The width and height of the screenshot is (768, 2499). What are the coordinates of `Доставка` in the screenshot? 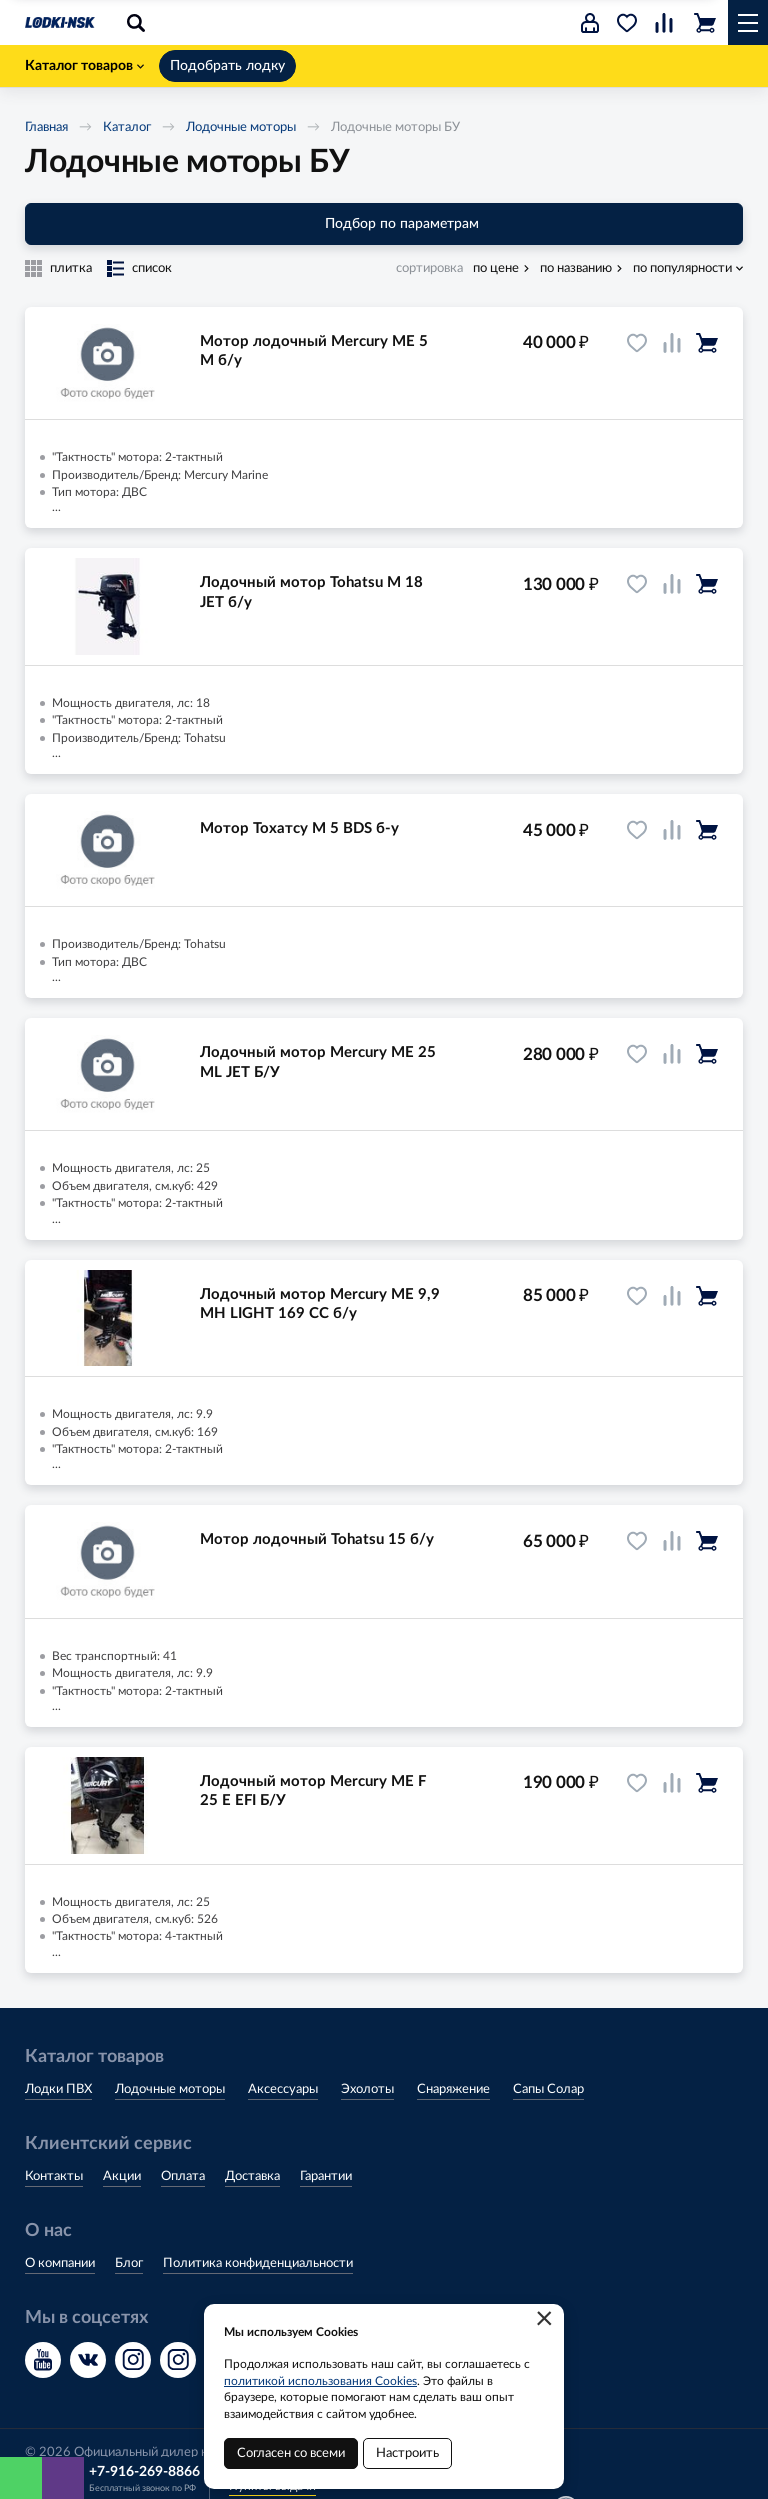 It's located at (252, 2176).